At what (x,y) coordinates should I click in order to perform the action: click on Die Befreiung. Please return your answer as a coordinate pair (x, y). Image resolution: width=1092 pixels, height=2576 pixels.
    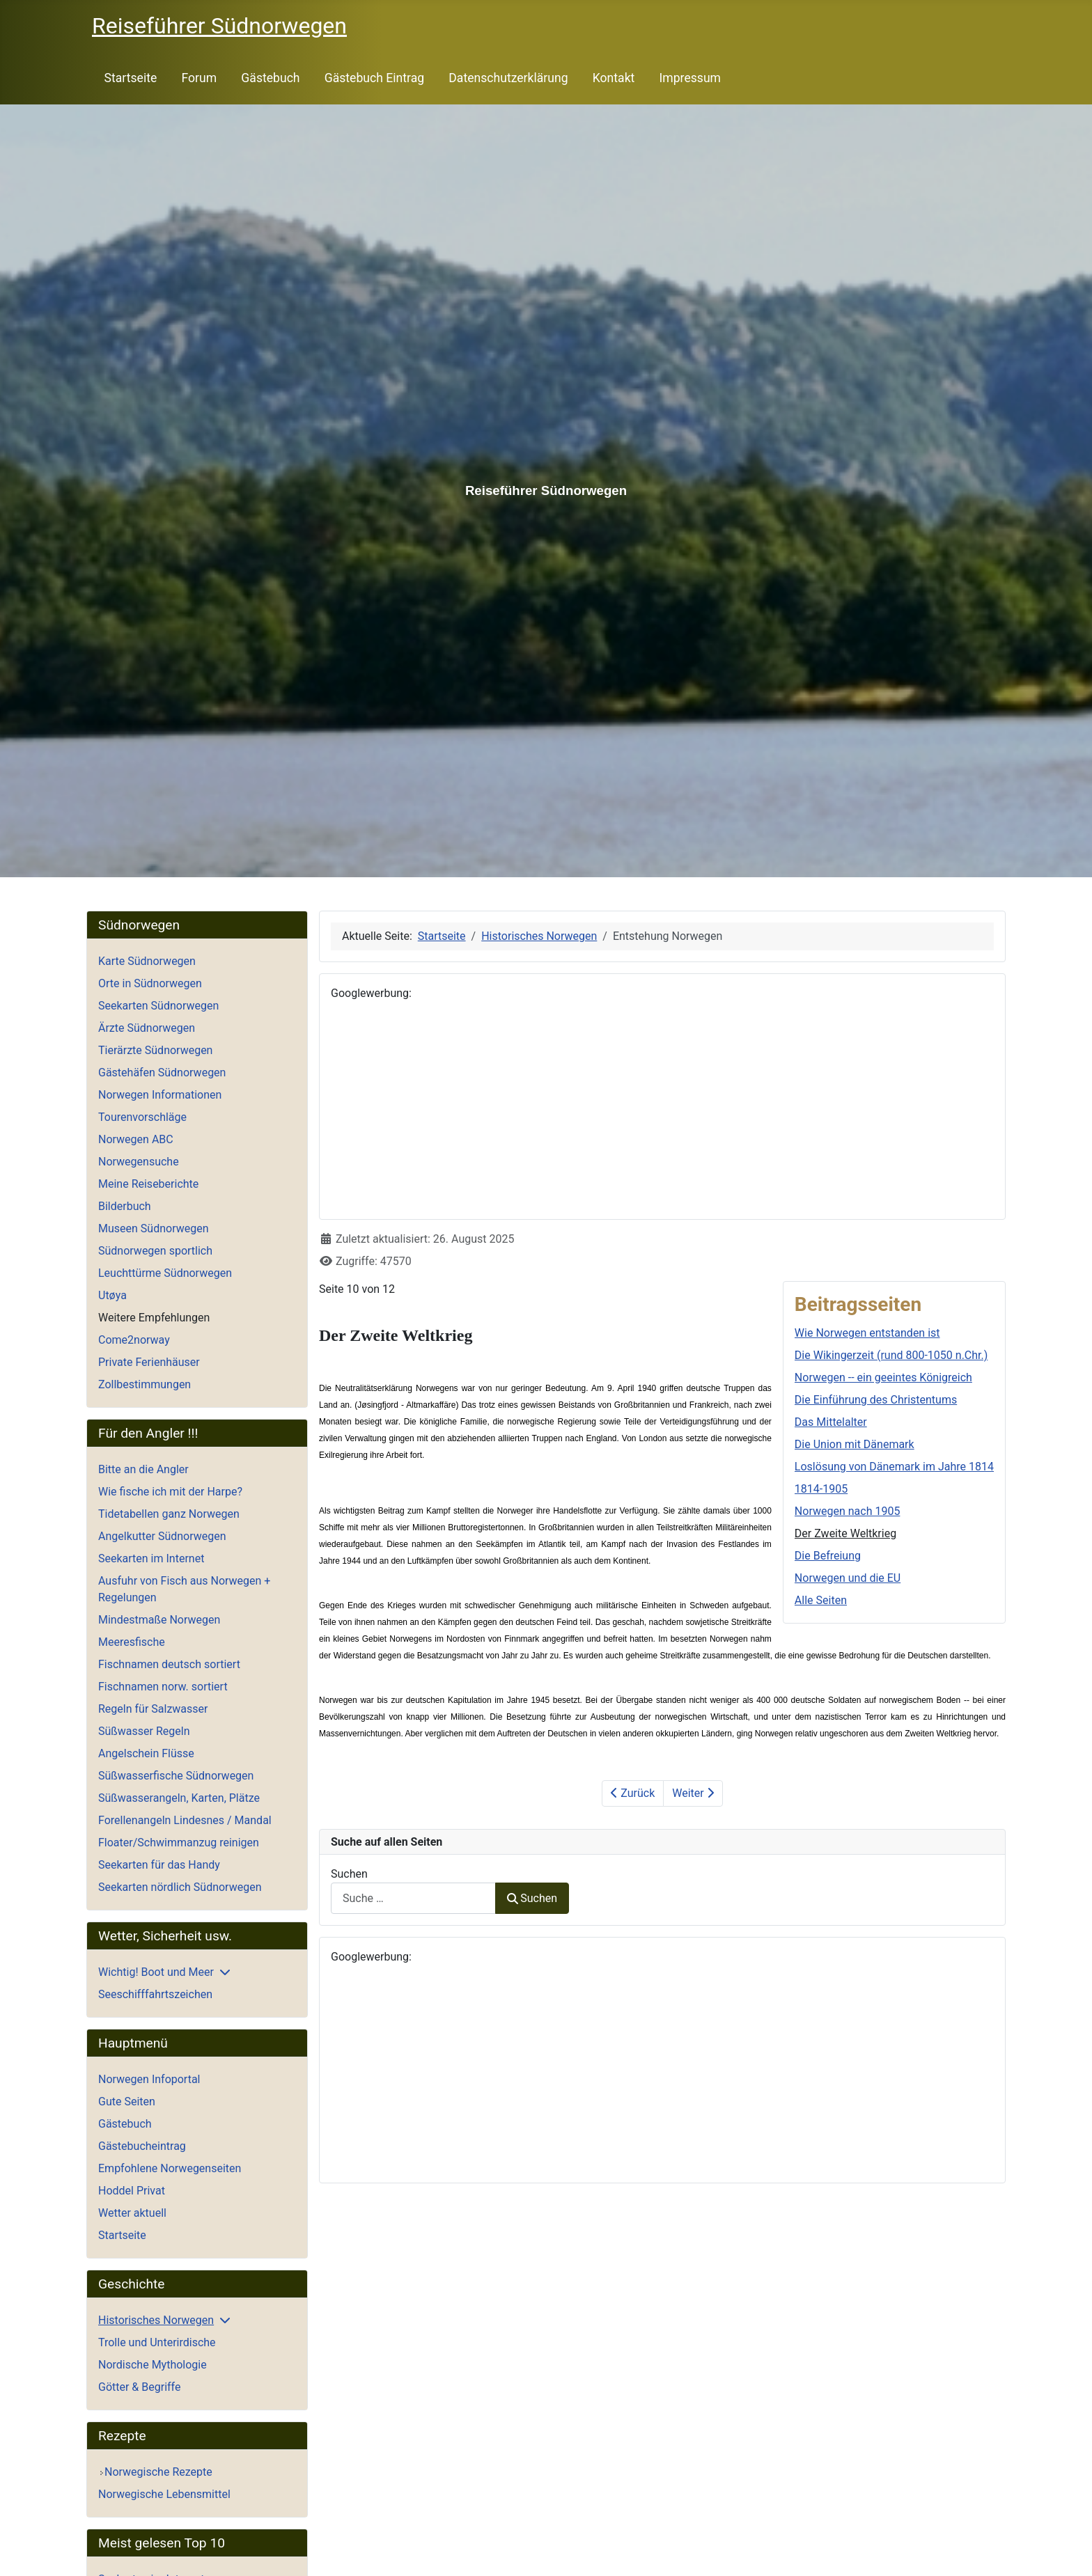
    Looking at the image, I should click on (828, 1555).